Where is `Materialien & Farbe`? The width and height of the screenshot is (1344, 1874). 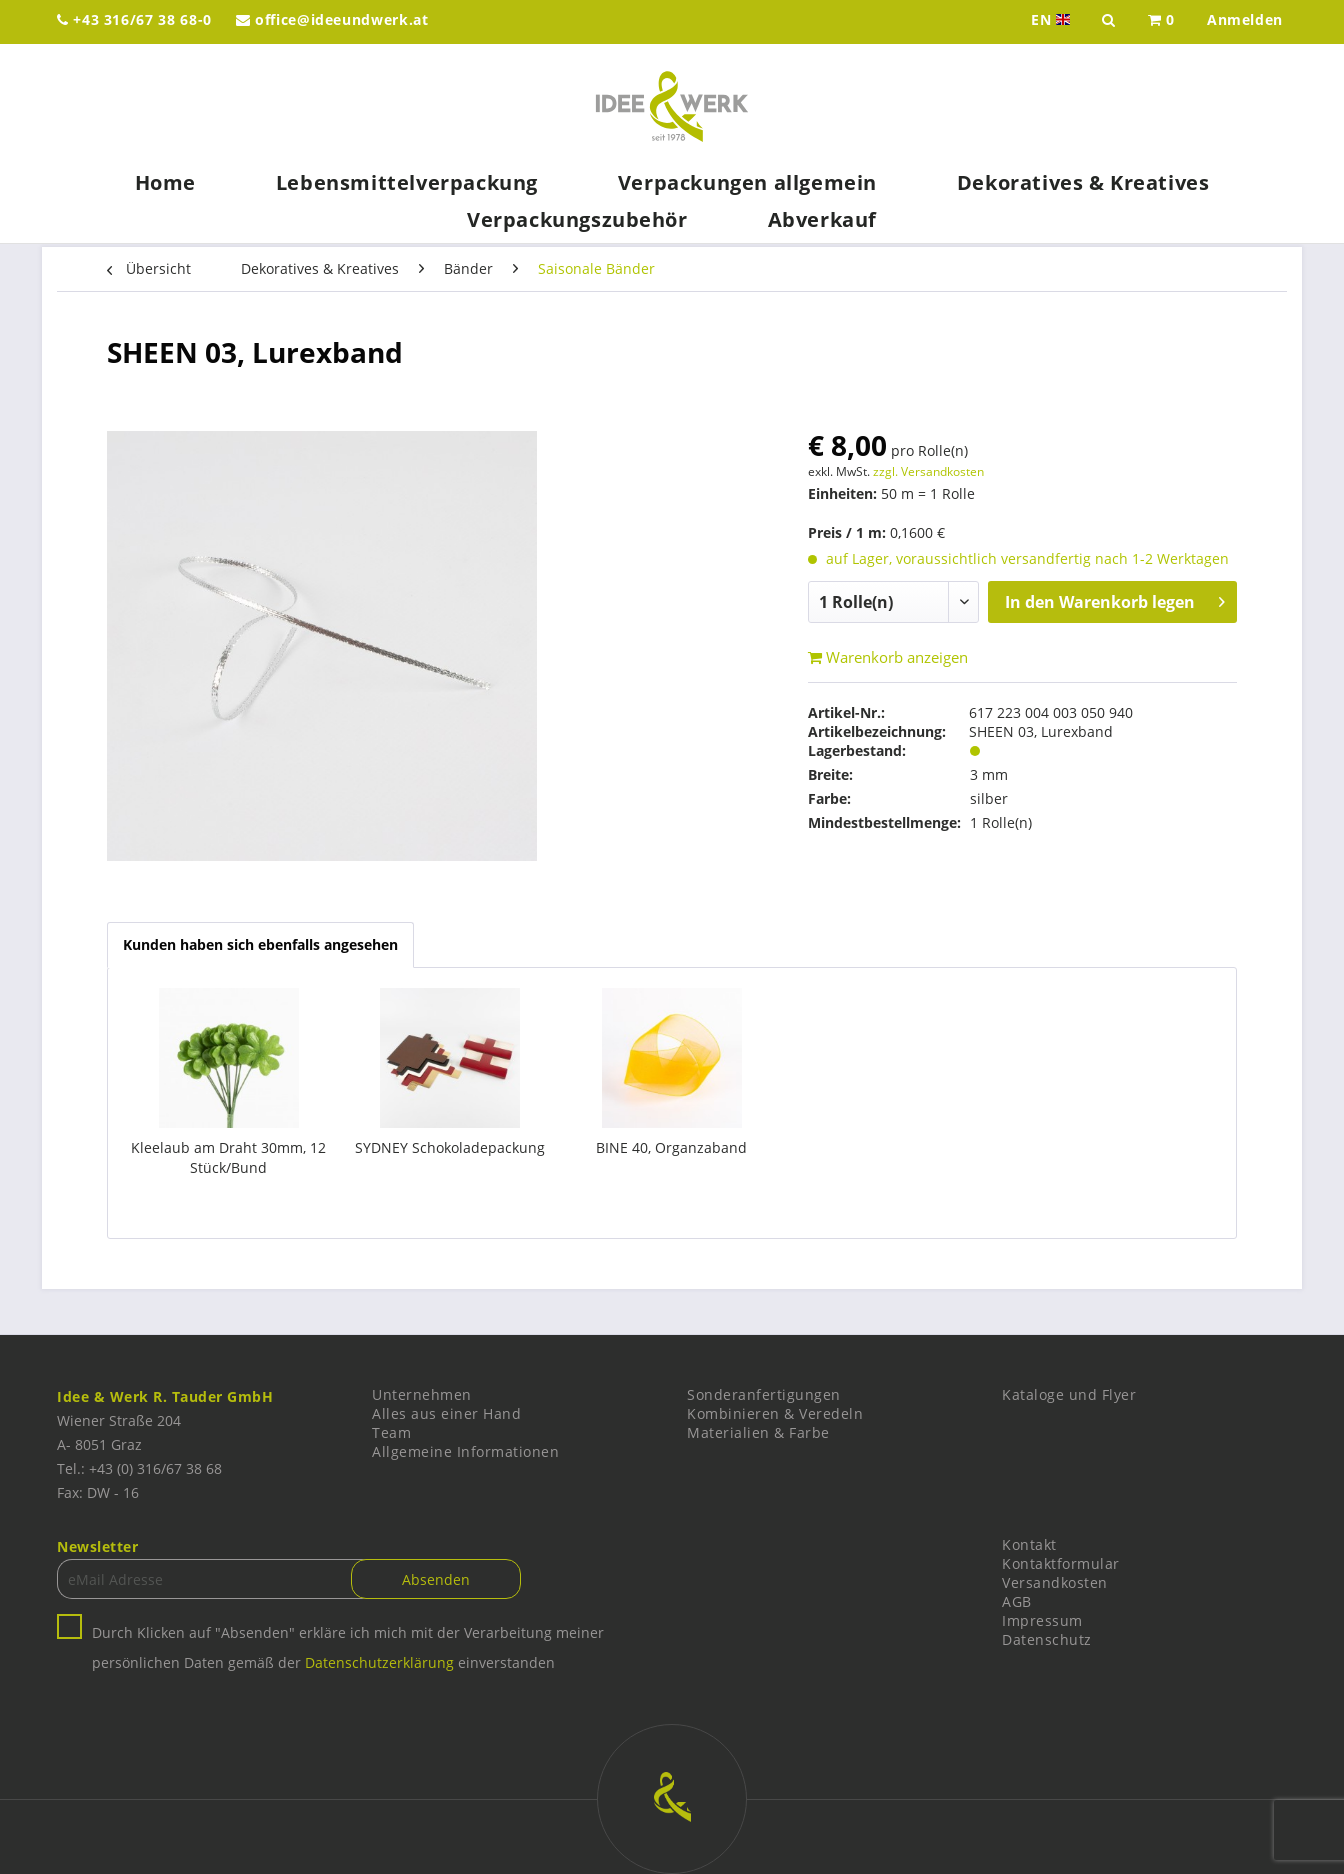 Materialien & Farbe is located at coordinates (758, 1432).